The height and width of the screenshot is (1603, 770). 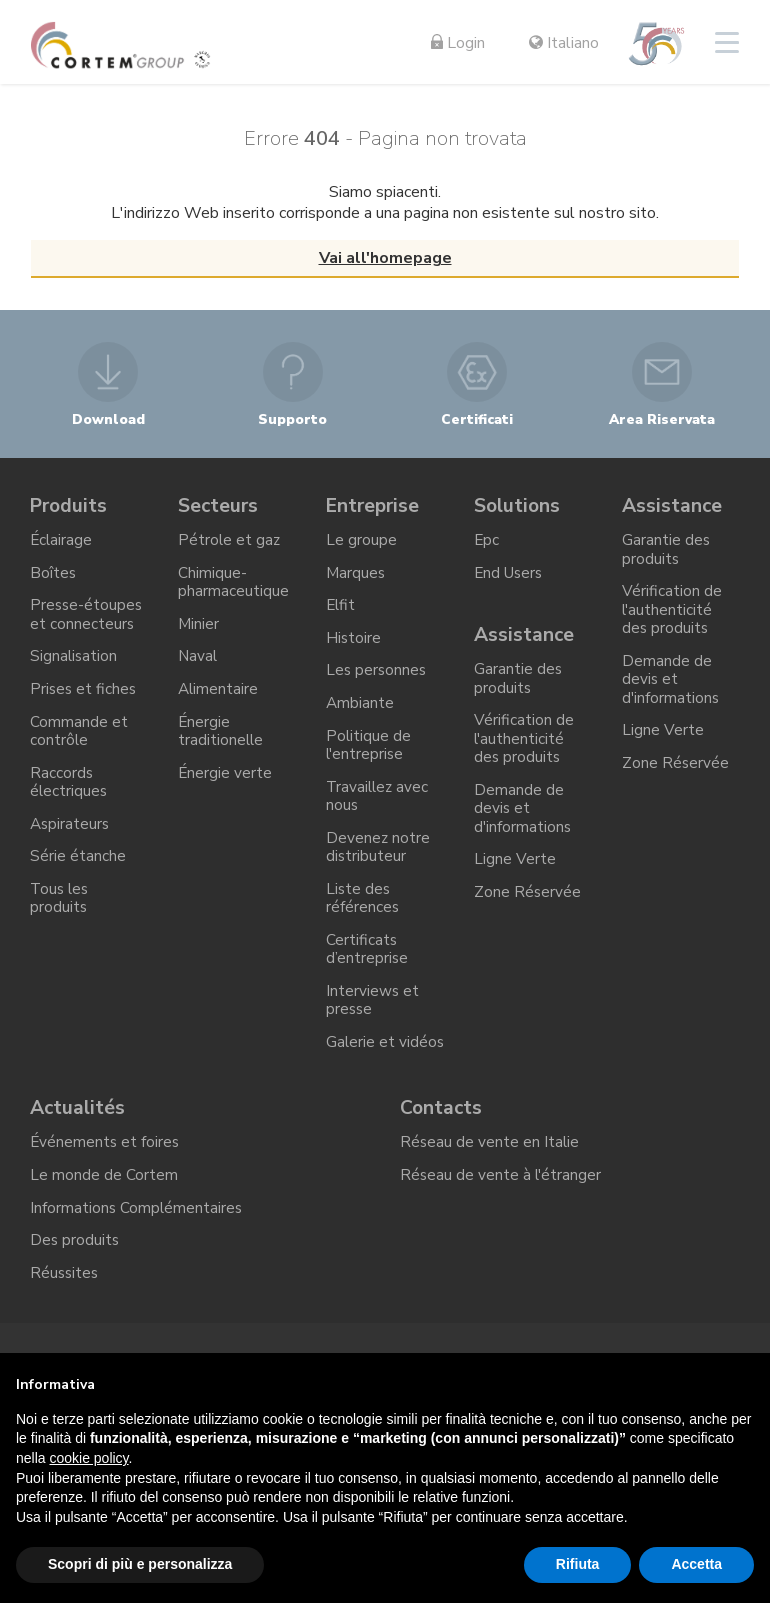 I want to click on Contacts, so click(x=442, y=1157).